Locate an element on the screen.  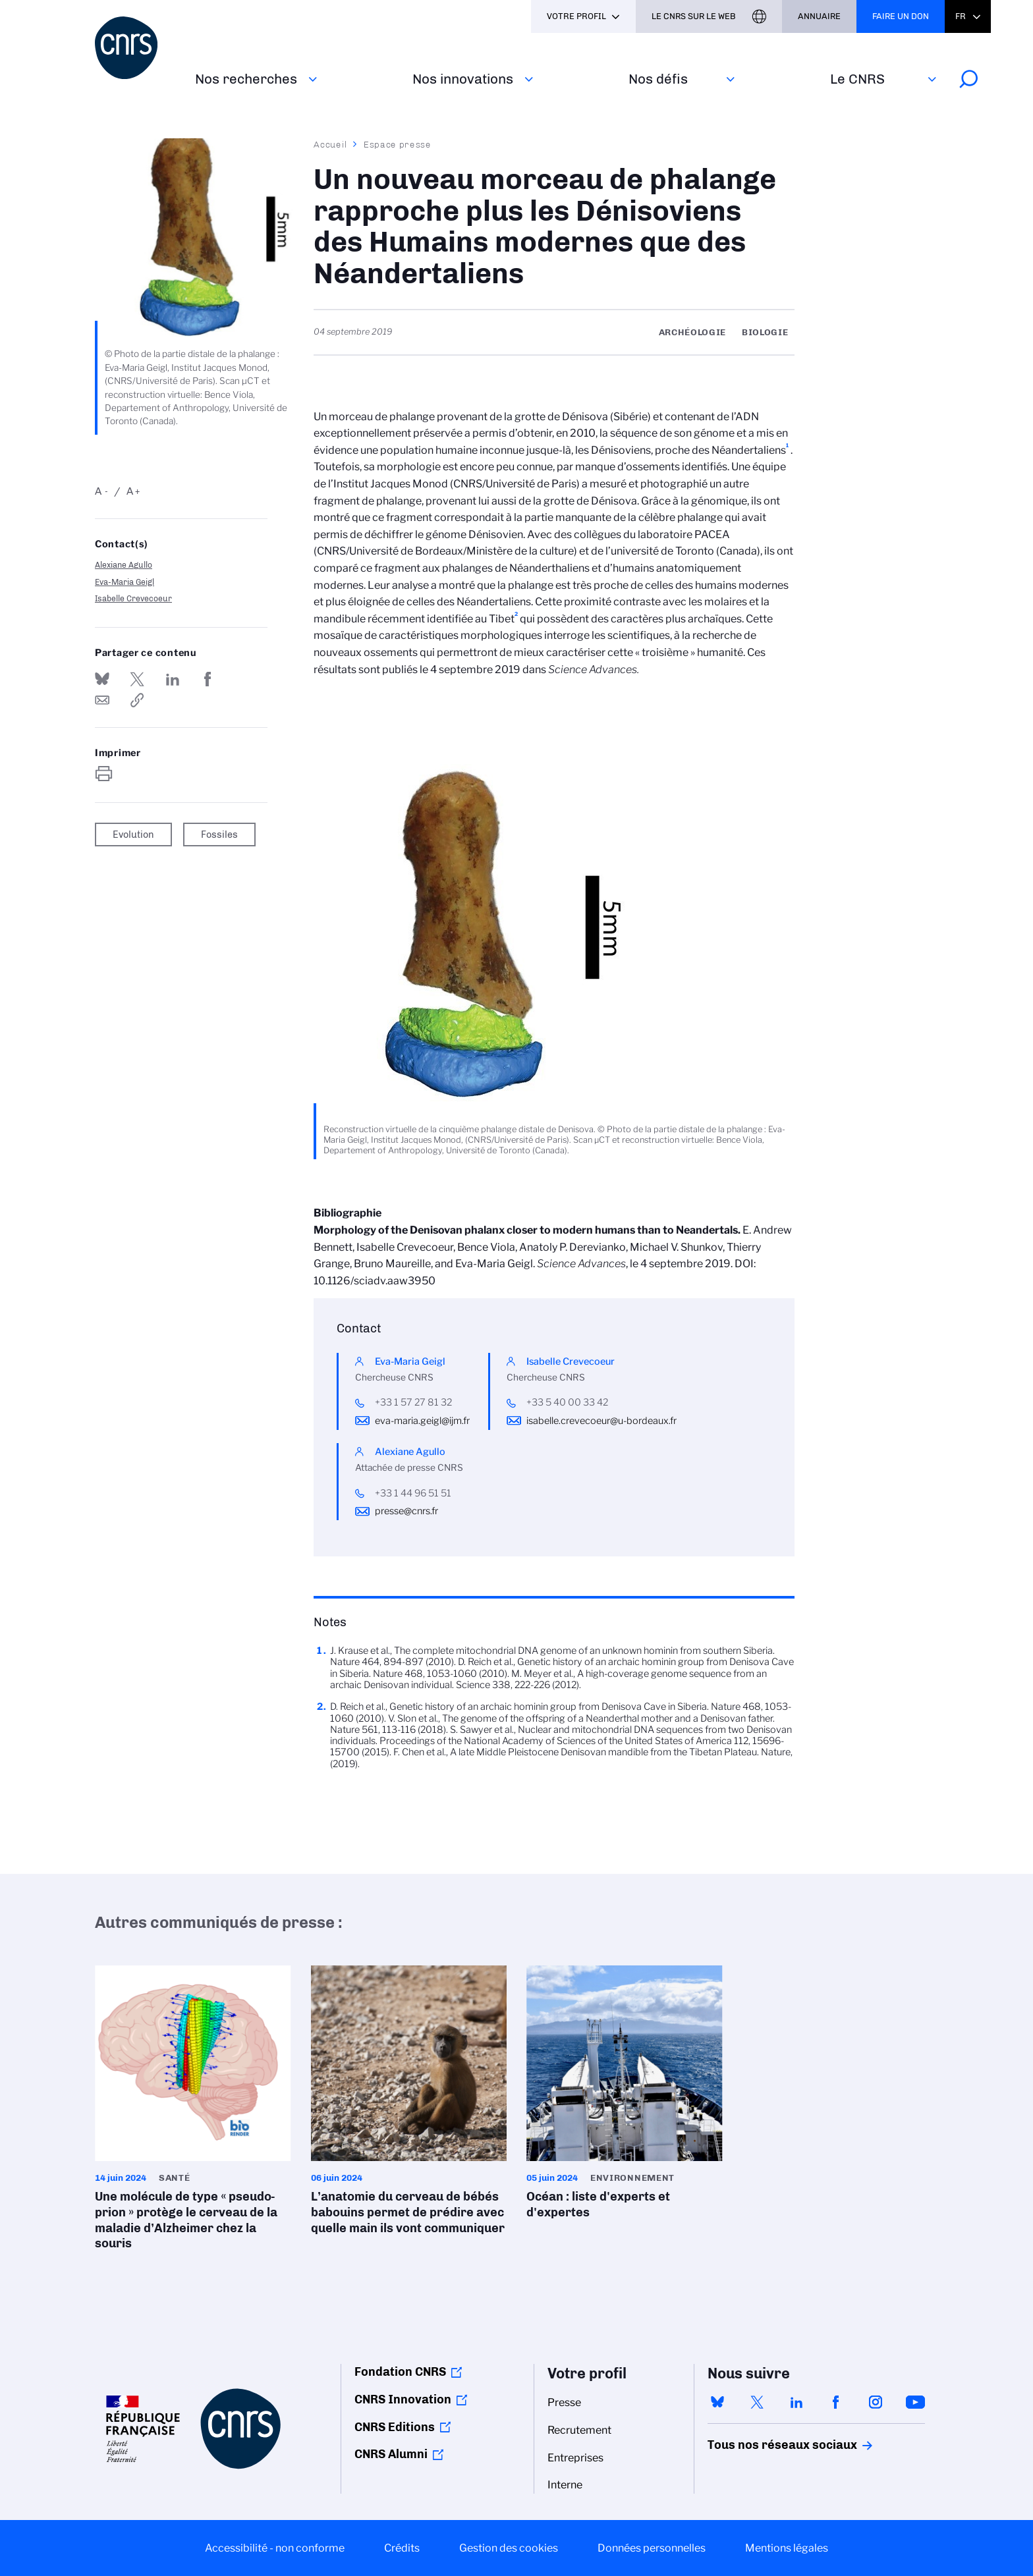
Données personnelles is located at coordinates (652, 2548).